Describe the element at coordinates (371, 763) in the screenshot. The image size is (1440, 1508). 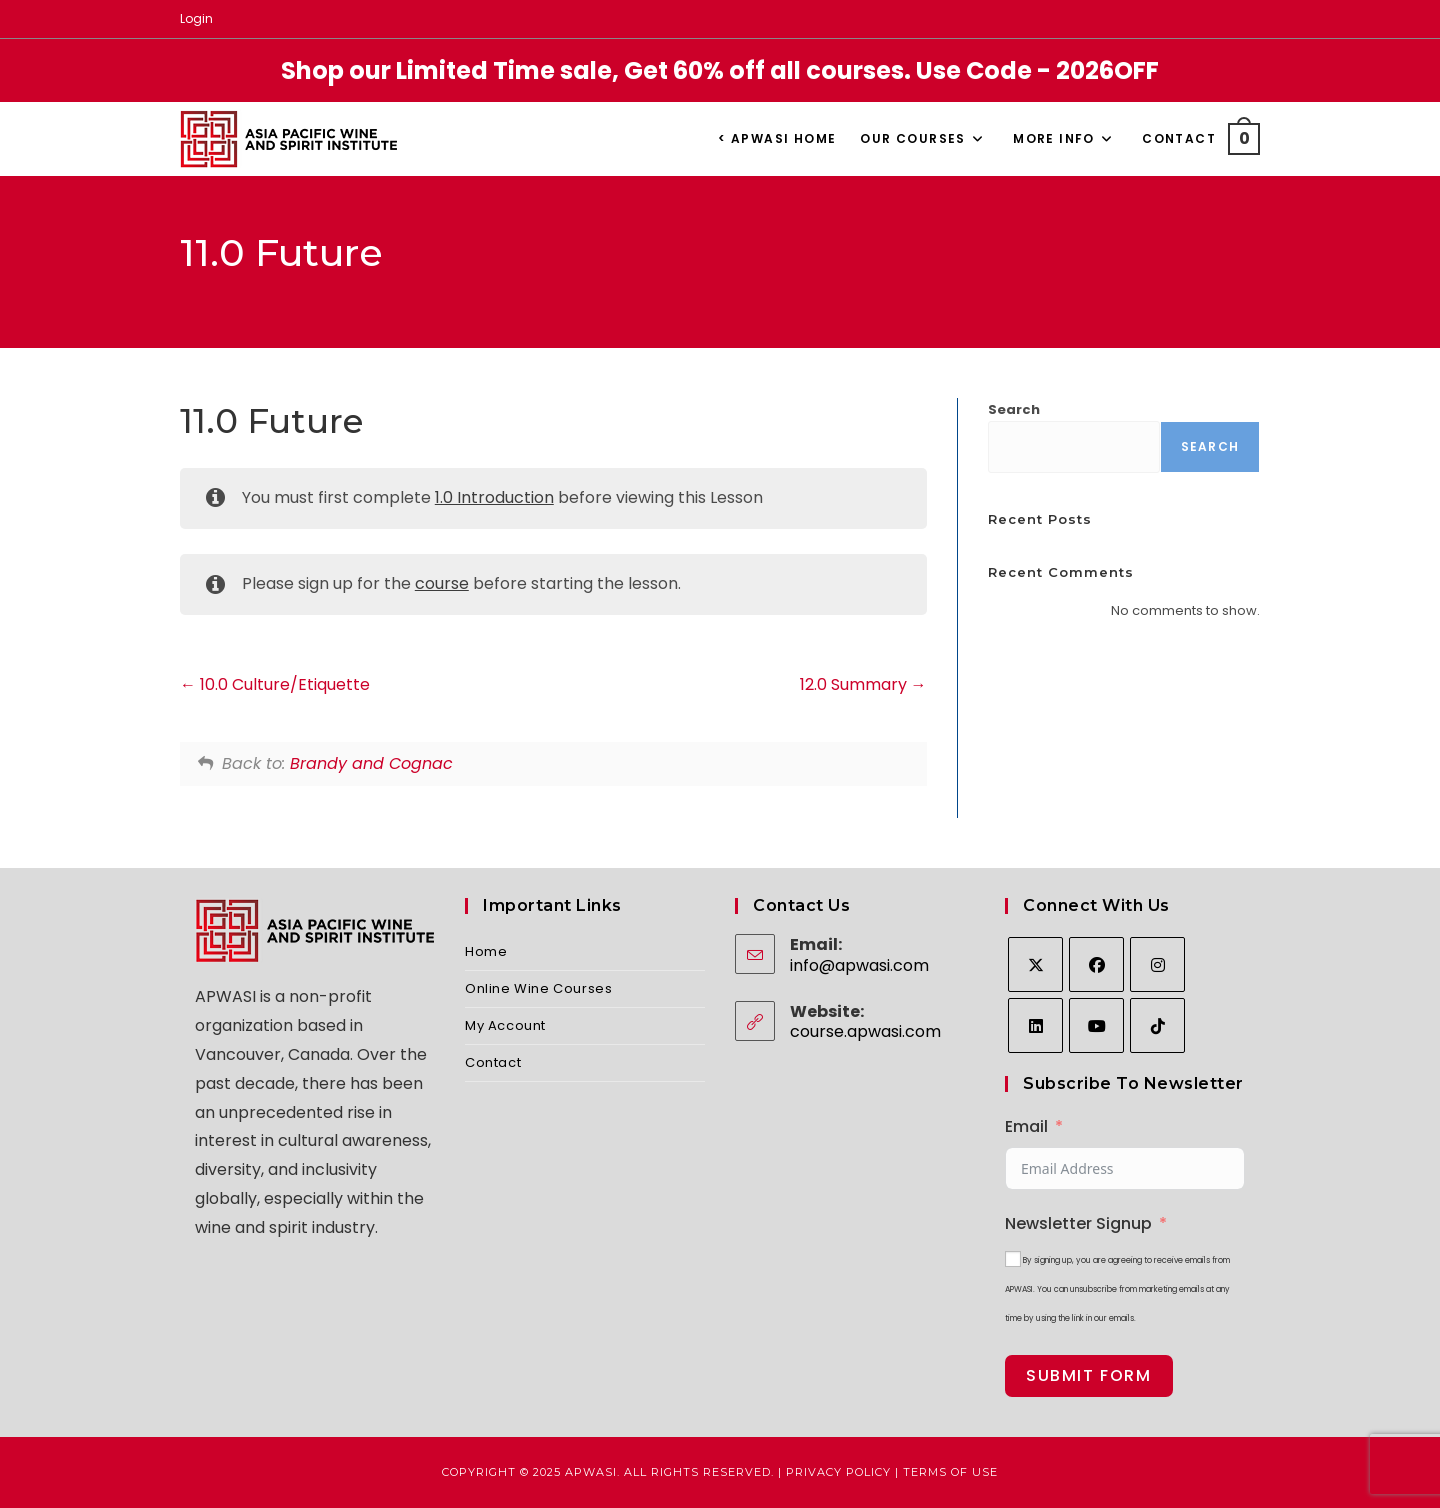
I see `Brandy and Cognac` at that location.